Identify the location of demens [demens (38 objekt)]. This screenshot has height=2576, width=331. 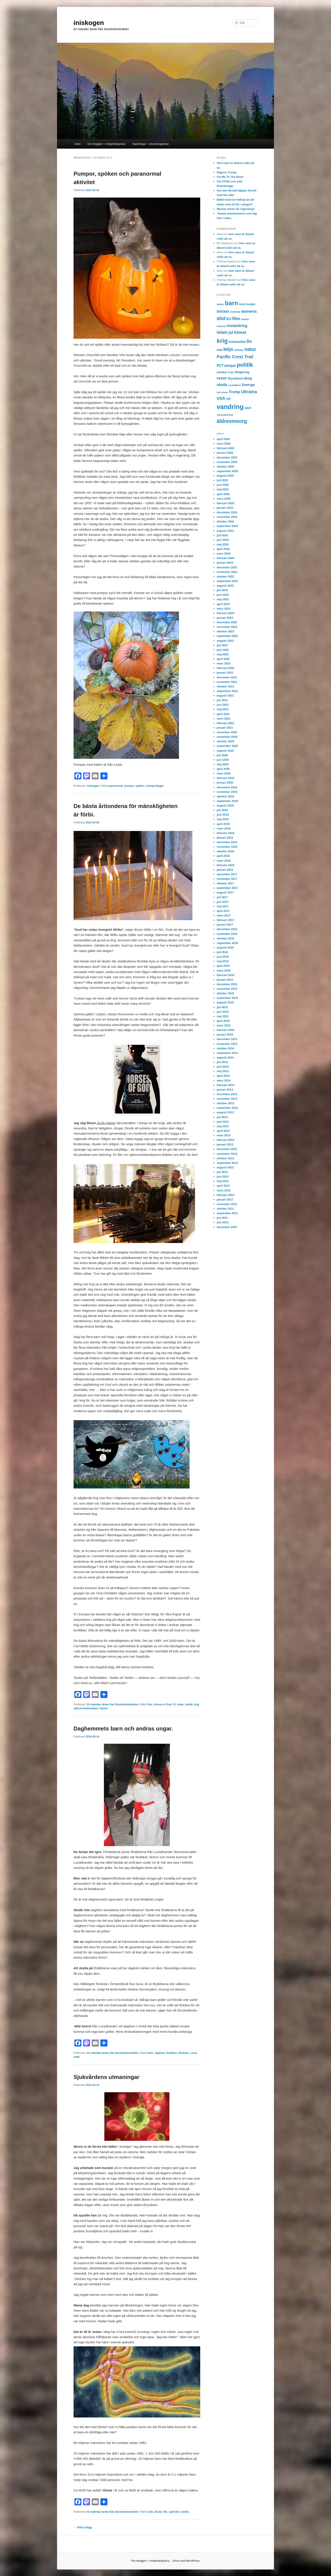
(249, 311).